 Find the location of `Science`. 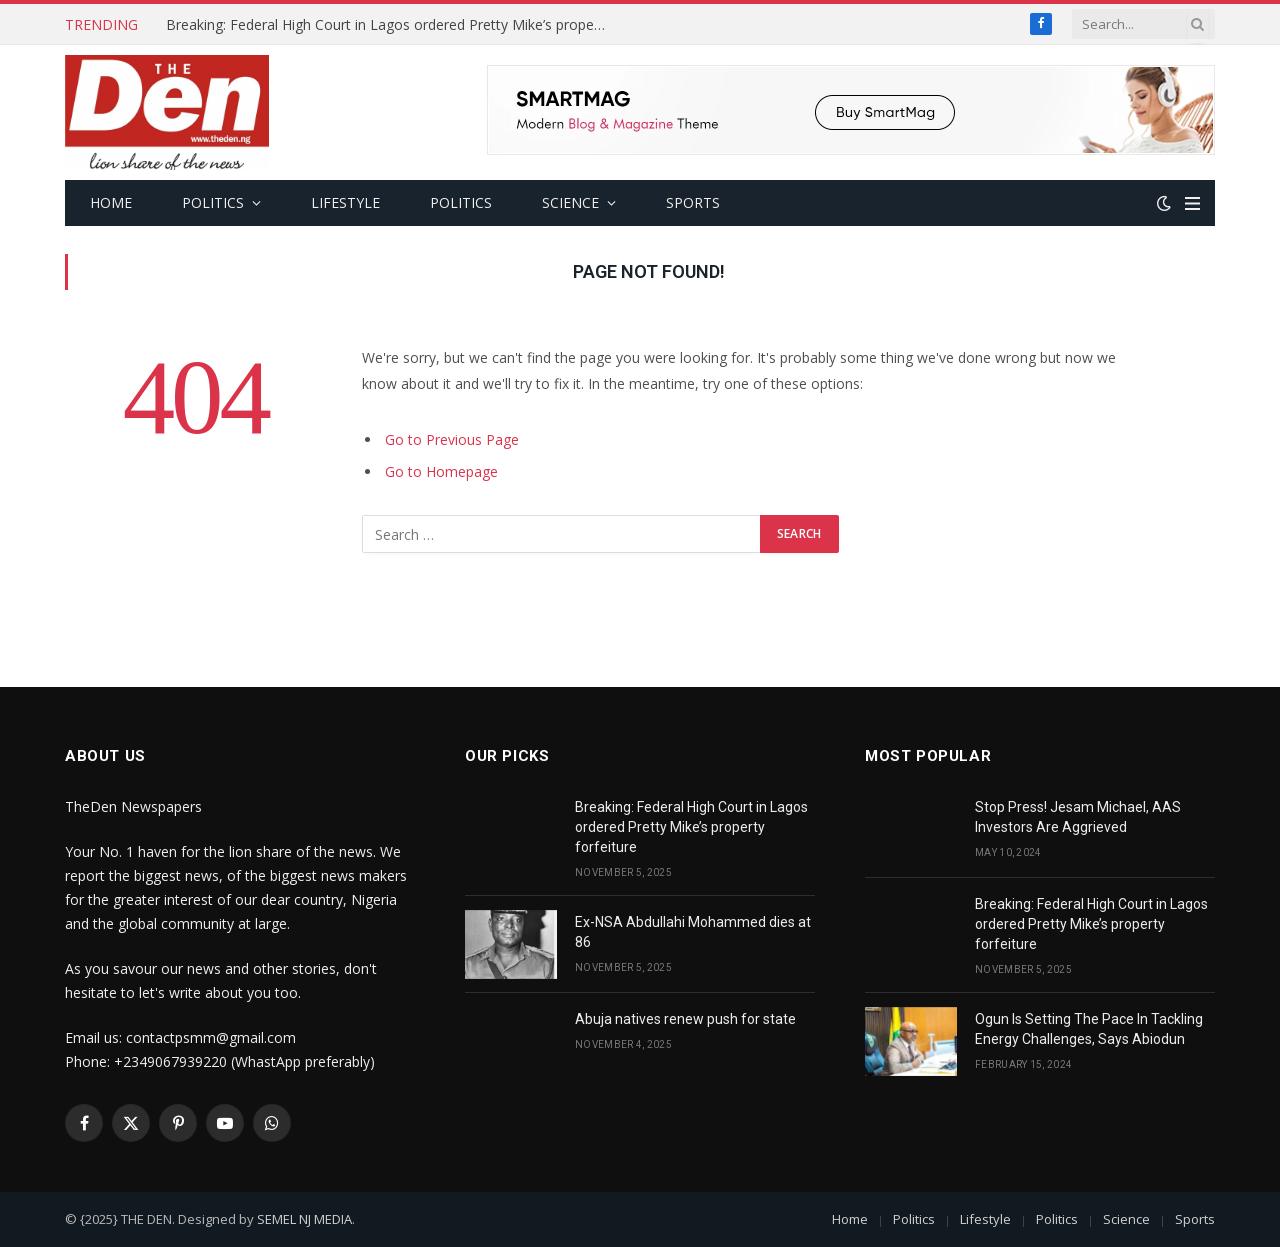

Science is located at coordinates (570, 202).